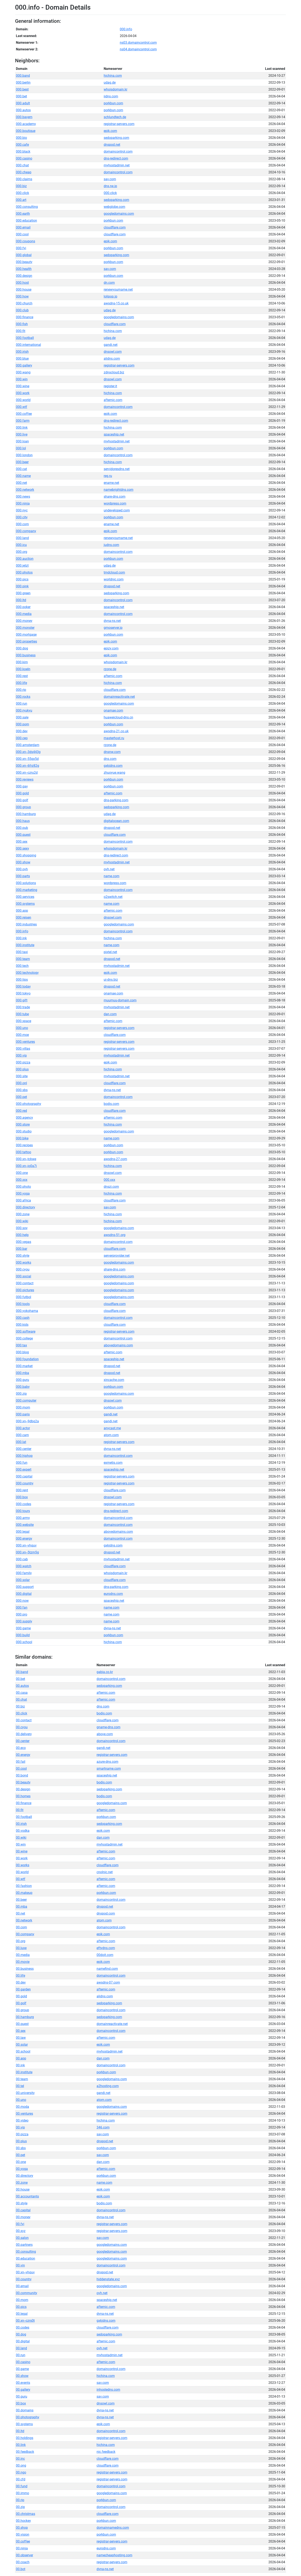 Image resolution: width=301 pixels, height=2576 pixels. What do you see at coordinates (22, 165) in the screenshot?
I see `000.chat` at bounding box center [22, 165].